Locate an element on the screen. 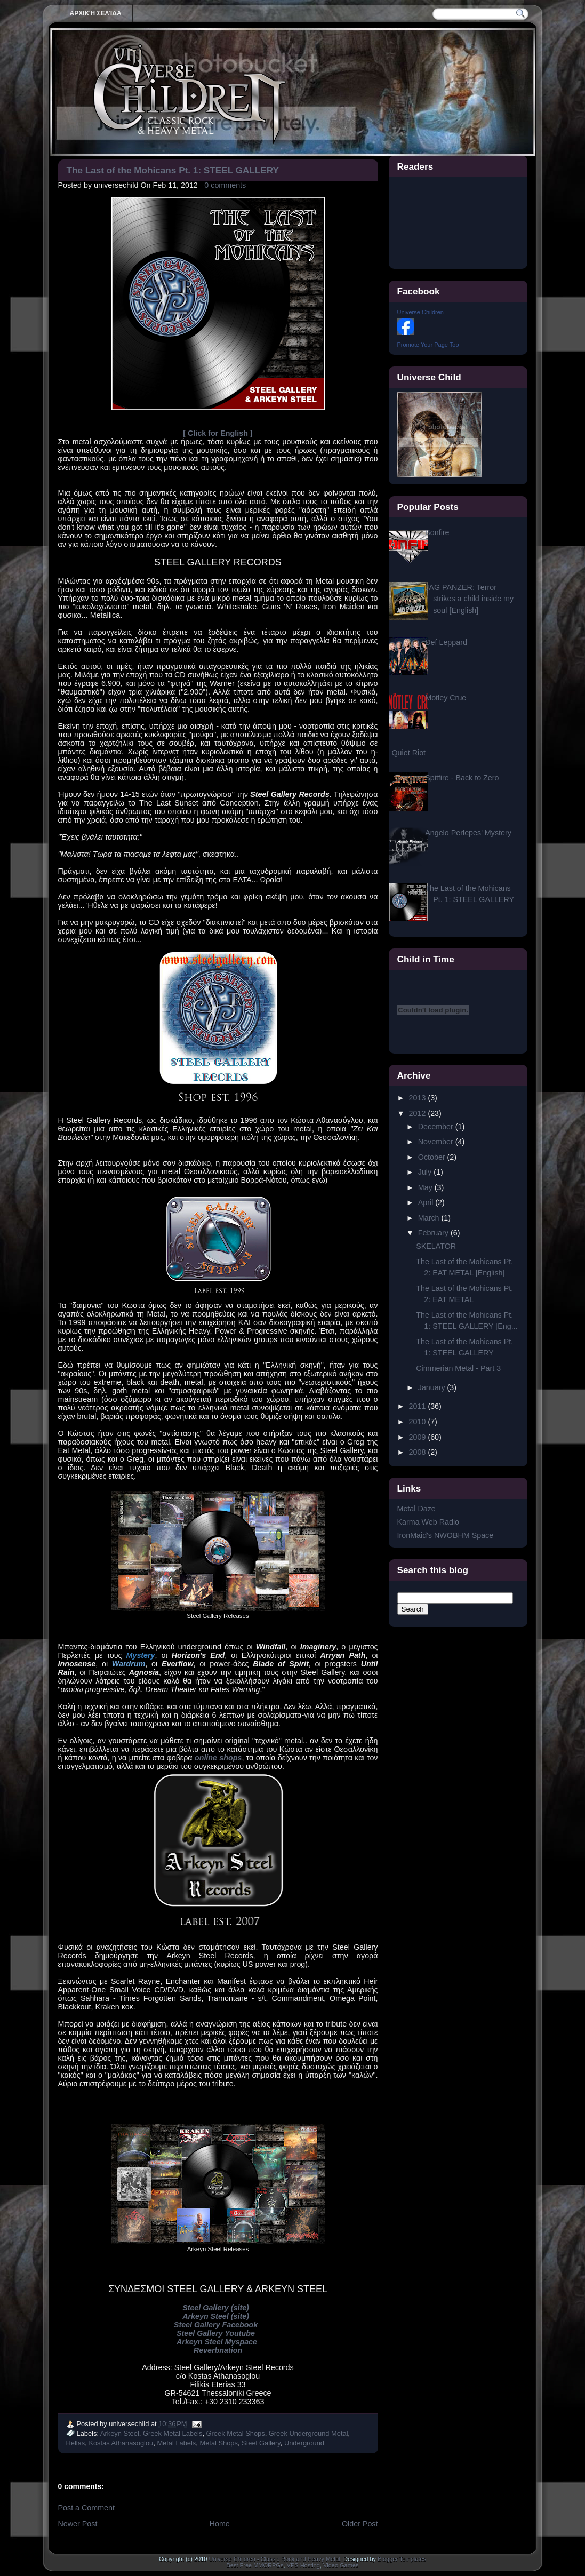  Universe Children is located at coordinates (420, 312).